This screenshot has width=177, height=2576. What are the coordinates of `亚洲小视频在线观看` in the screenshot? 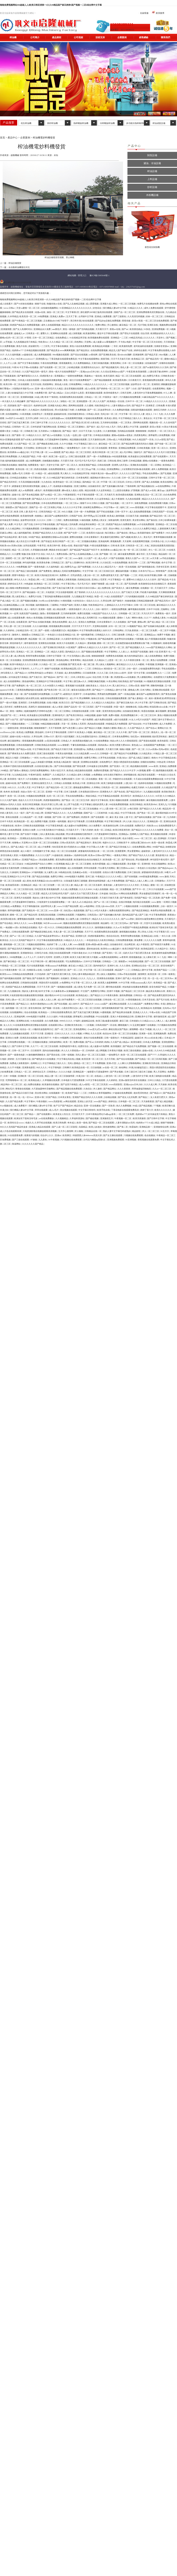 It's located at (119, 800).